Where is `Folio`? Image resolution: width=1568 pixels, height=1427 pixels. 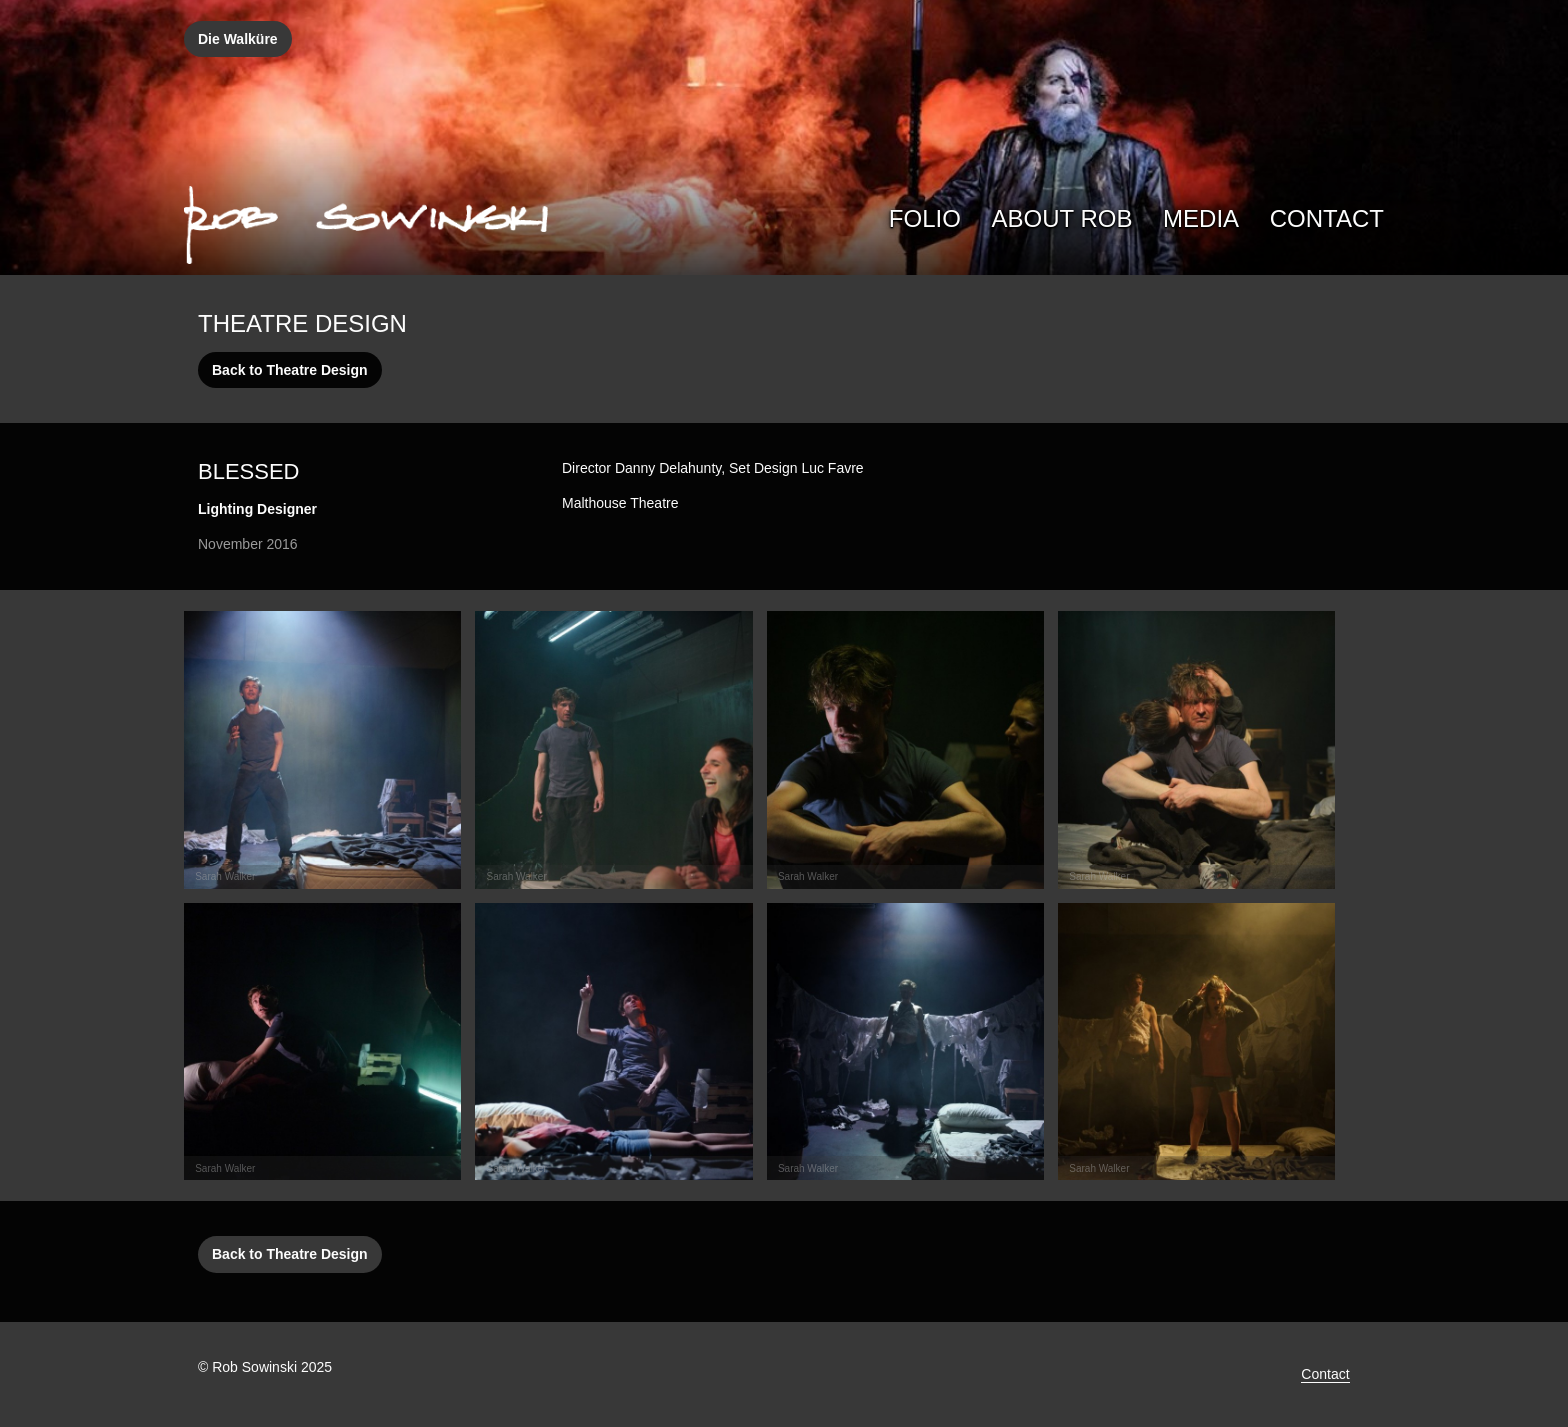 Folio is located at coordinates (925, 218).